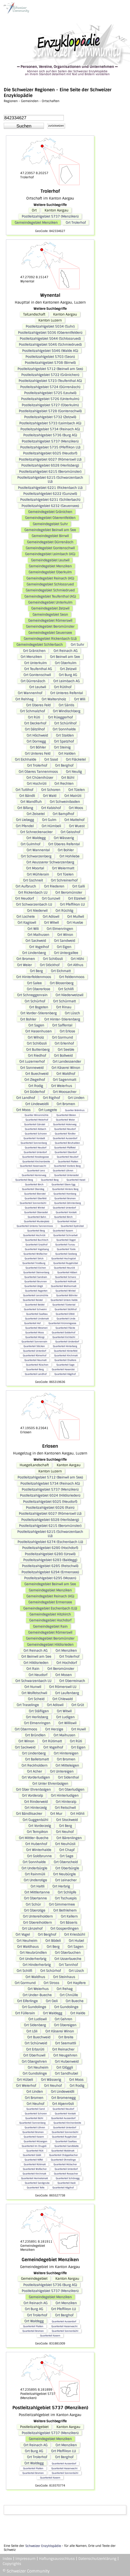 Image resolution: width=130 pixels, height=2576 pixels. I want to click on Quartierteil Saalbau, so click(37, 1313).